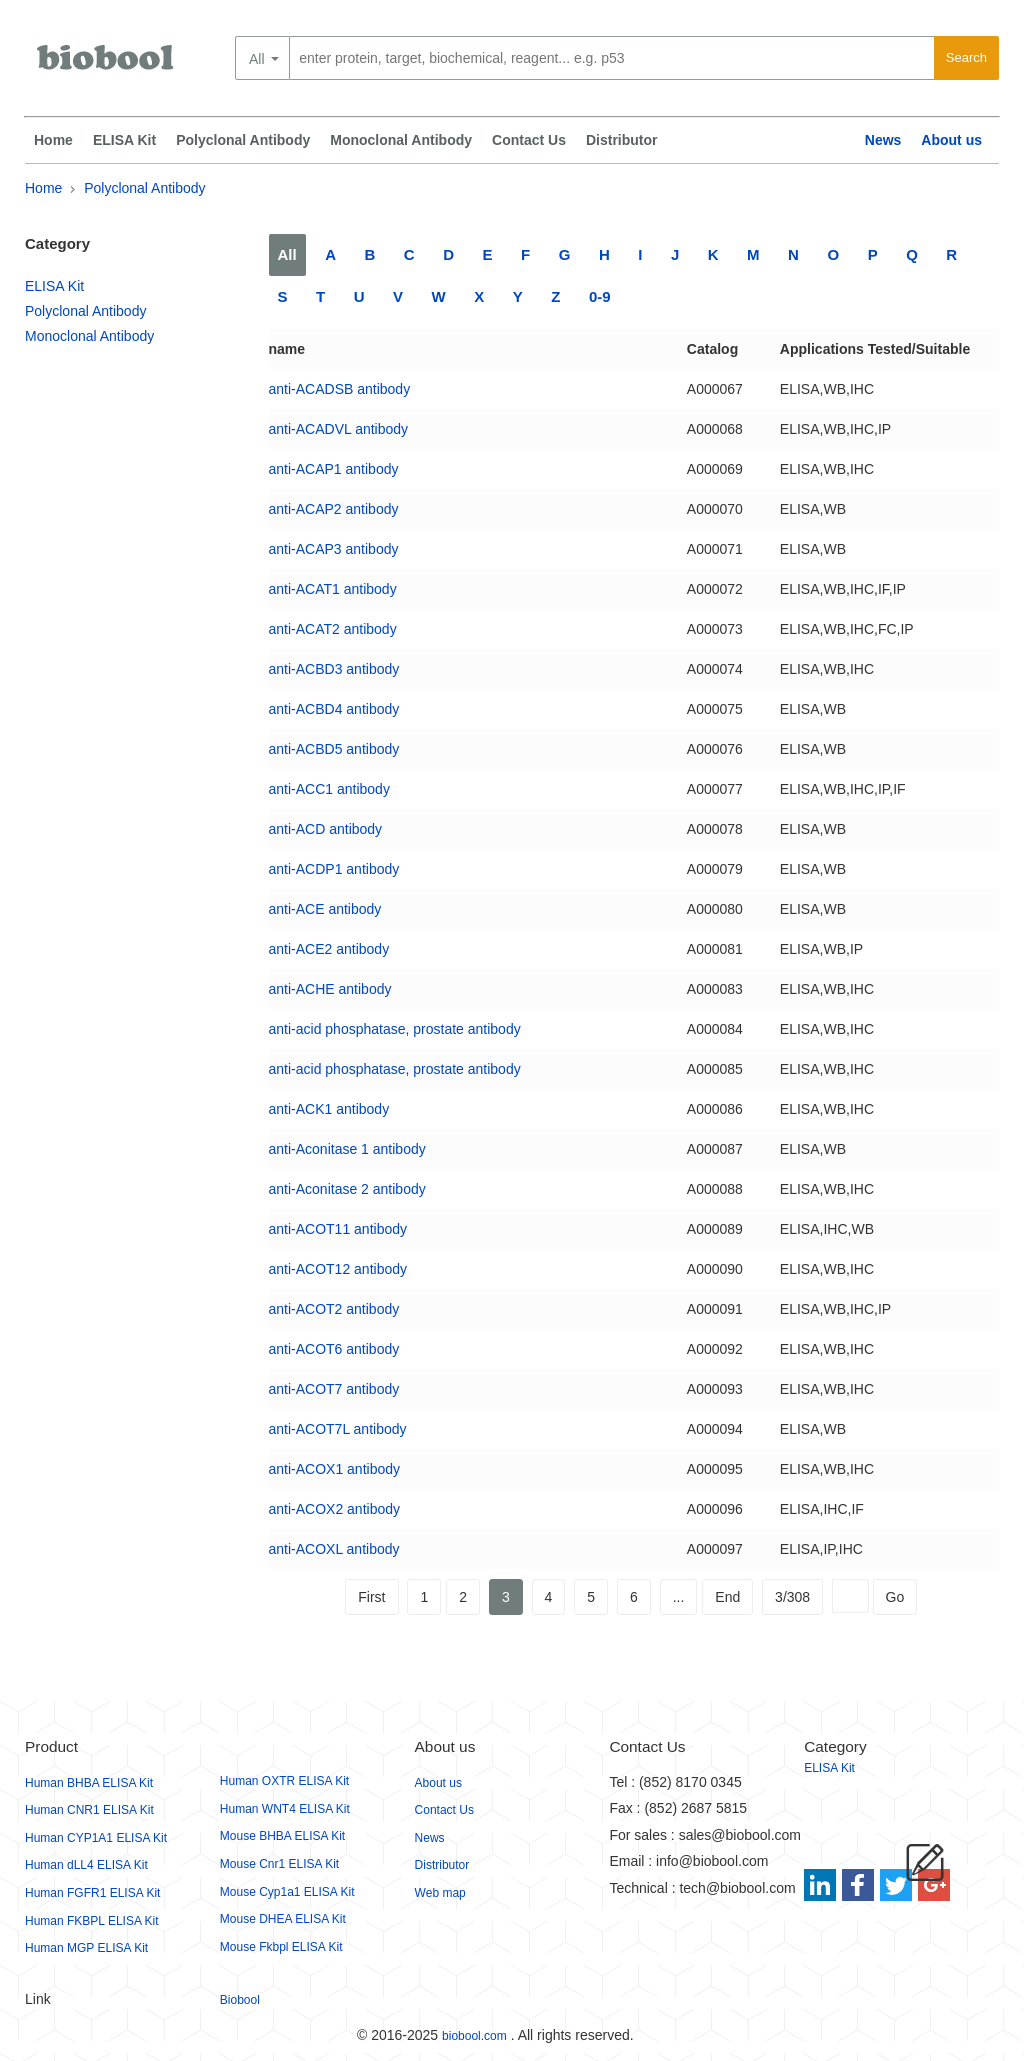 The image size is (1024, 2061). What do you see at coordinates (347, 1149) in the screenshot?
I see `anti-Aconitase 1 antibody` at bounding box center [347, 1149].